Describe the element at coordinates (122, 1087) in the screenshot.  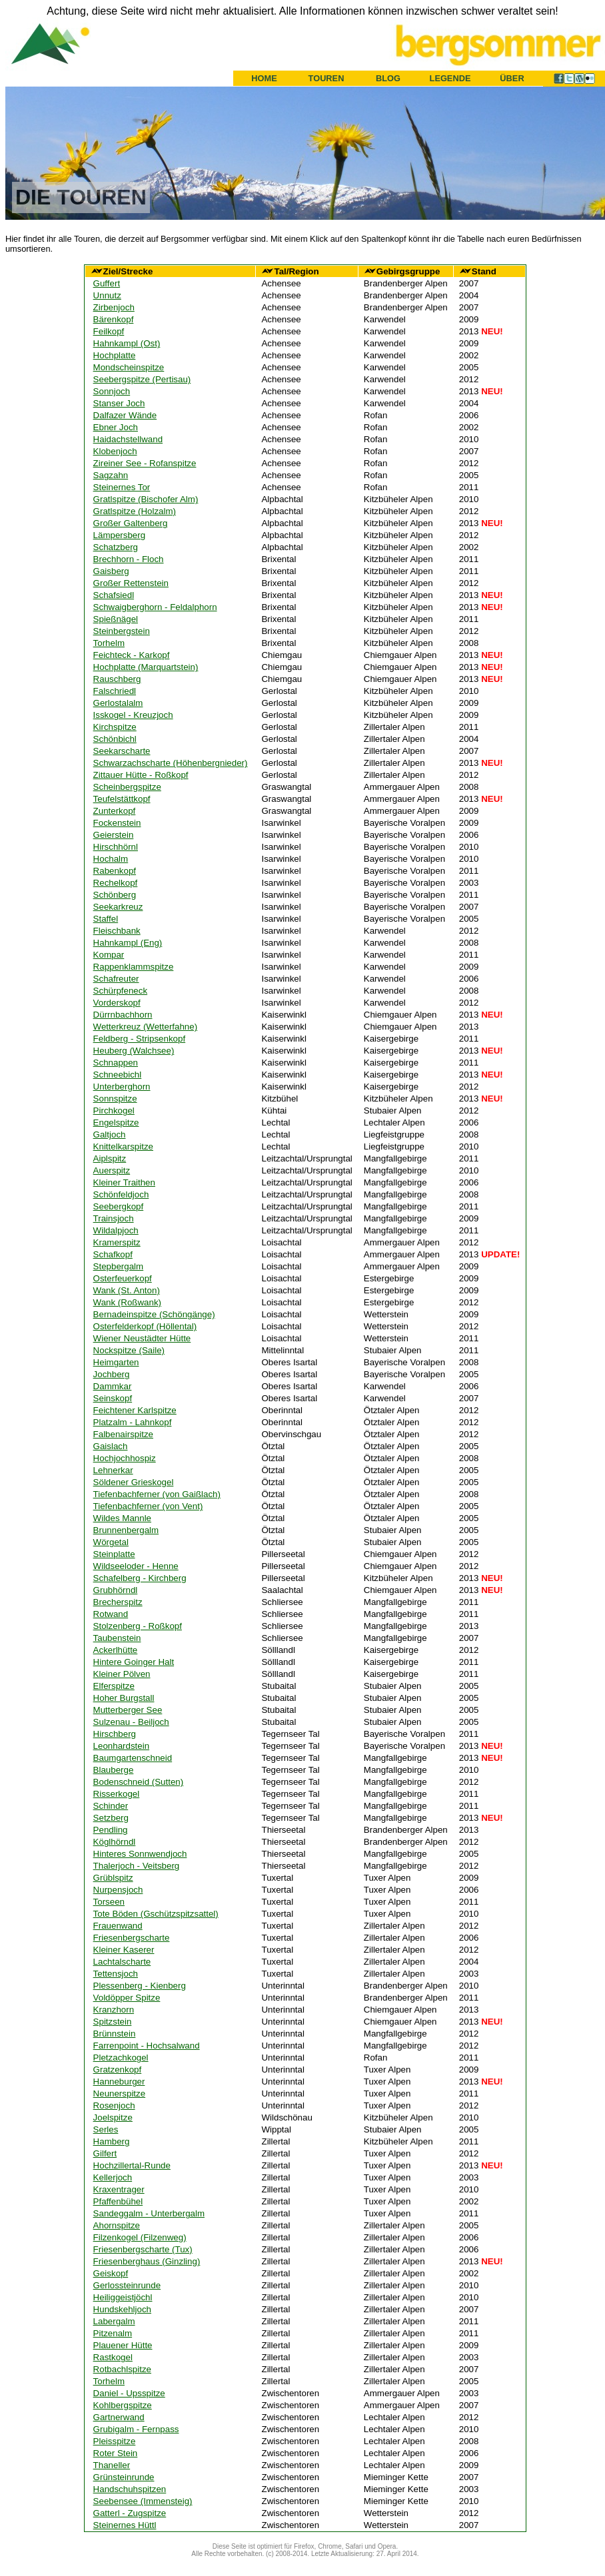
I see `Unterberghorn` at that location.